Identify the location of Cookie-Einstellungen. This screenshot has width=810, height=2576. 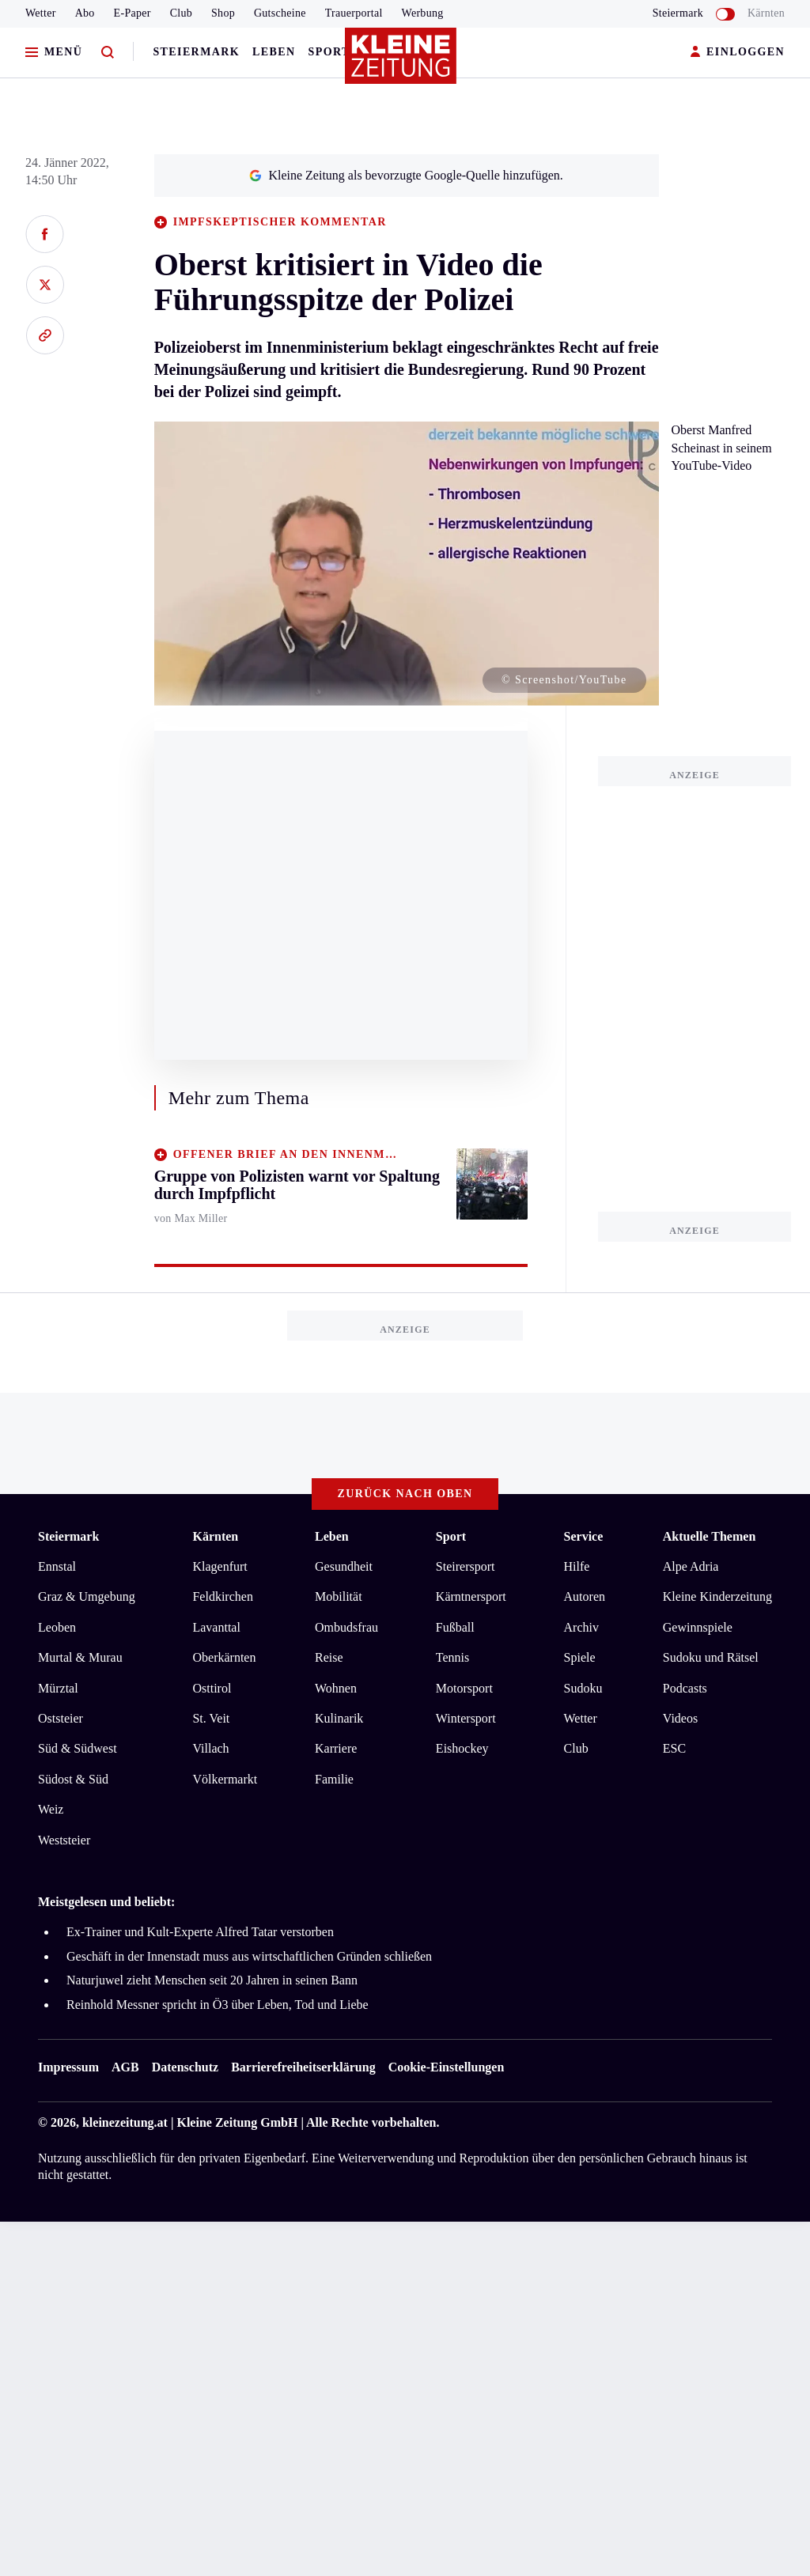
(446, 2067).